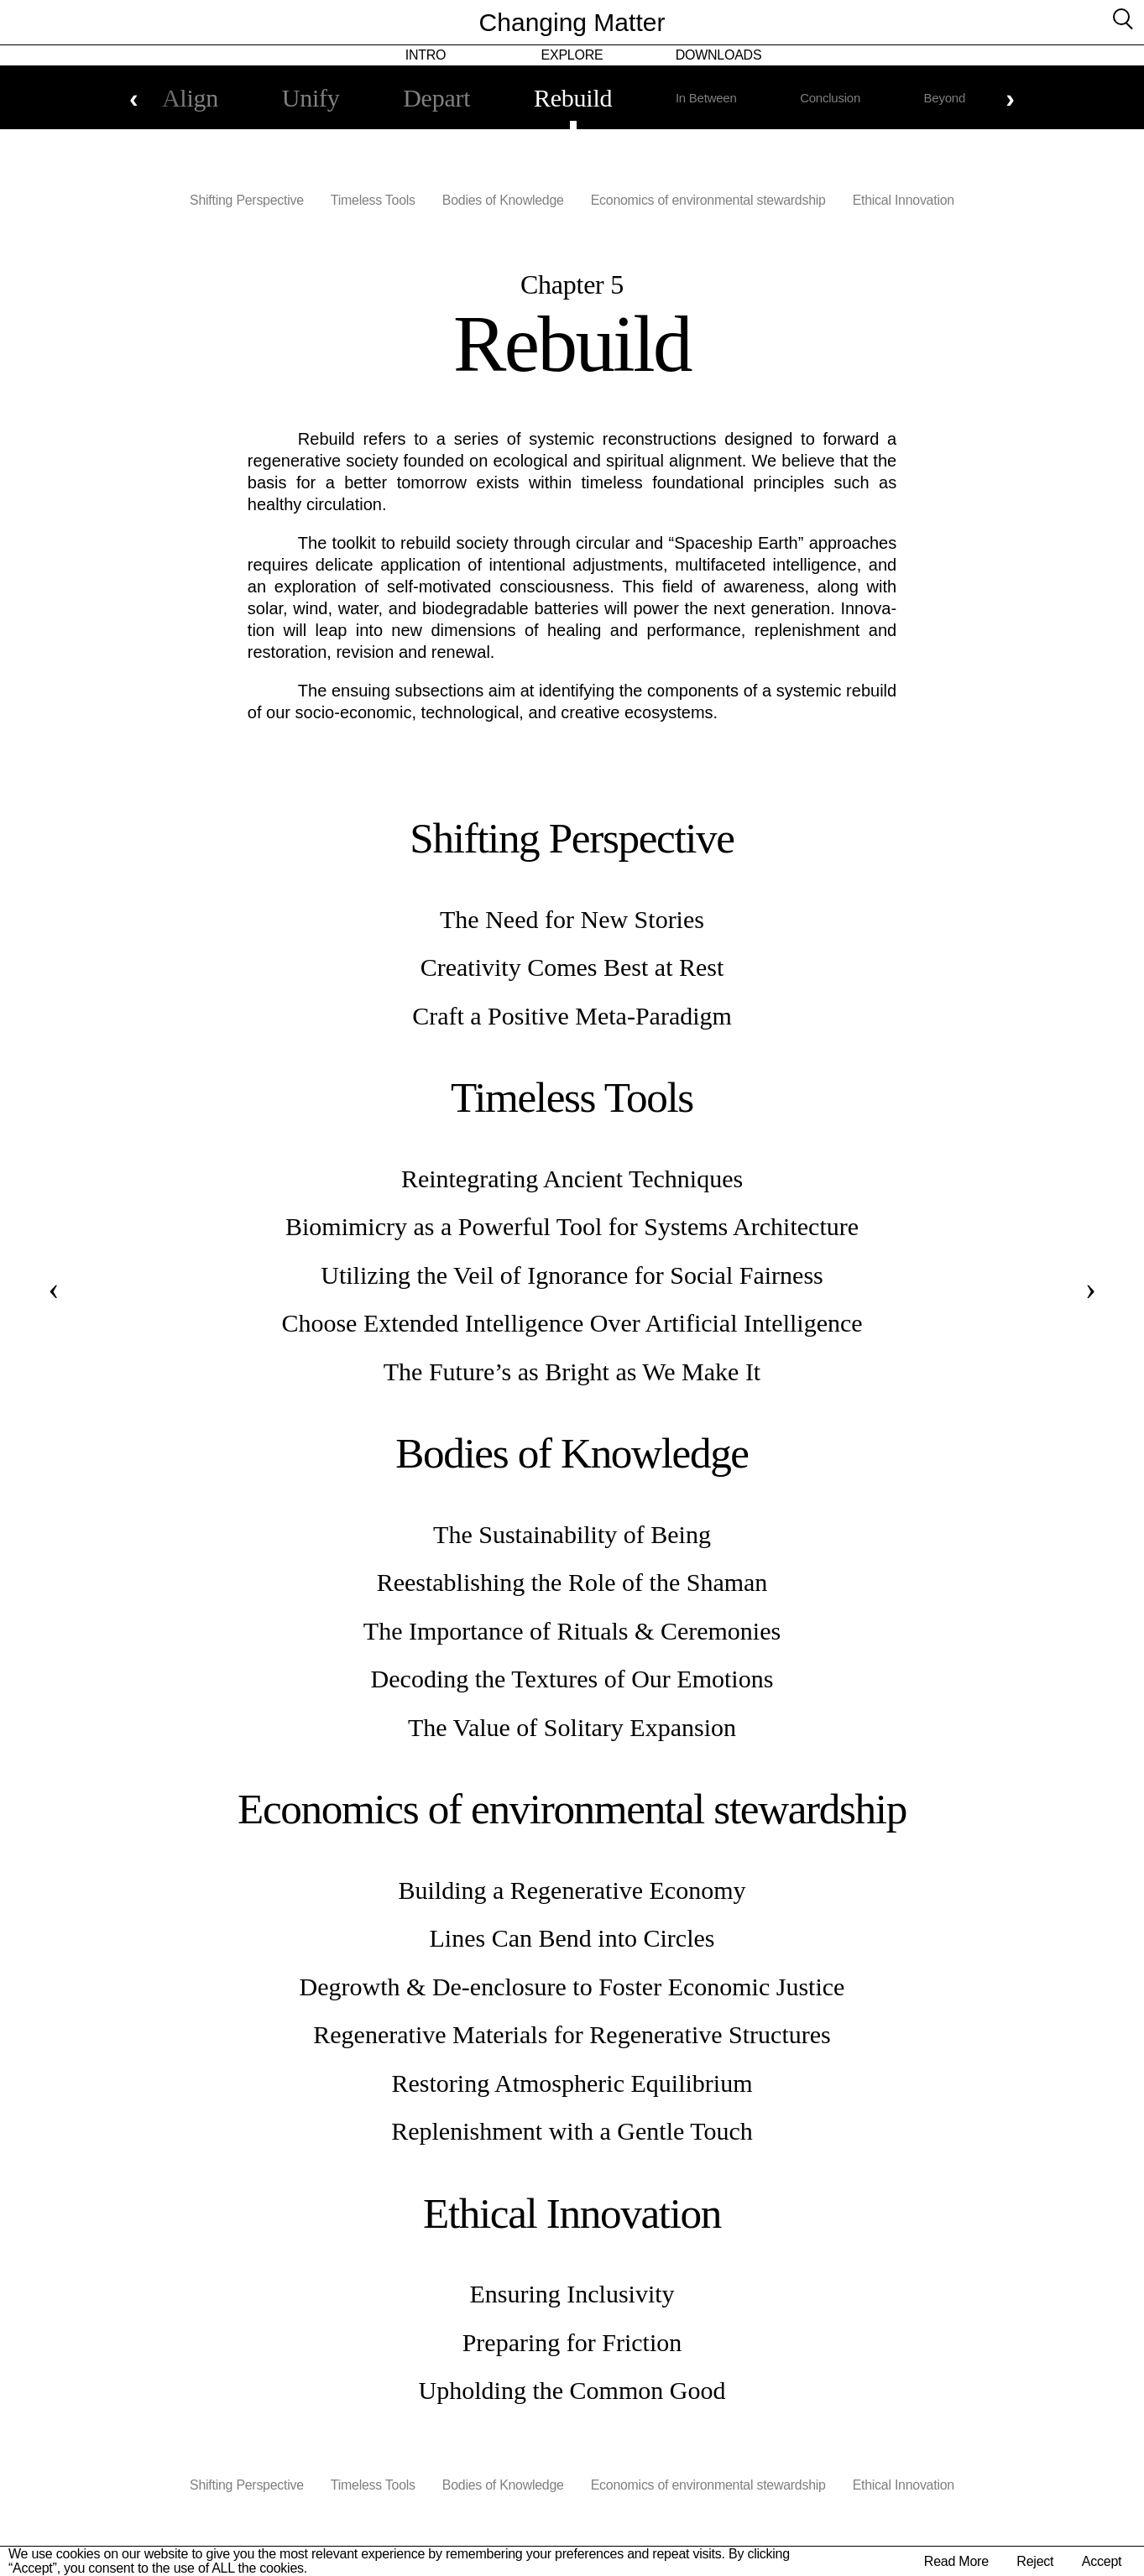 This screenshot has width=1144, height=2576. I want to click on Bodies of Knowledge, so click(502, 200).